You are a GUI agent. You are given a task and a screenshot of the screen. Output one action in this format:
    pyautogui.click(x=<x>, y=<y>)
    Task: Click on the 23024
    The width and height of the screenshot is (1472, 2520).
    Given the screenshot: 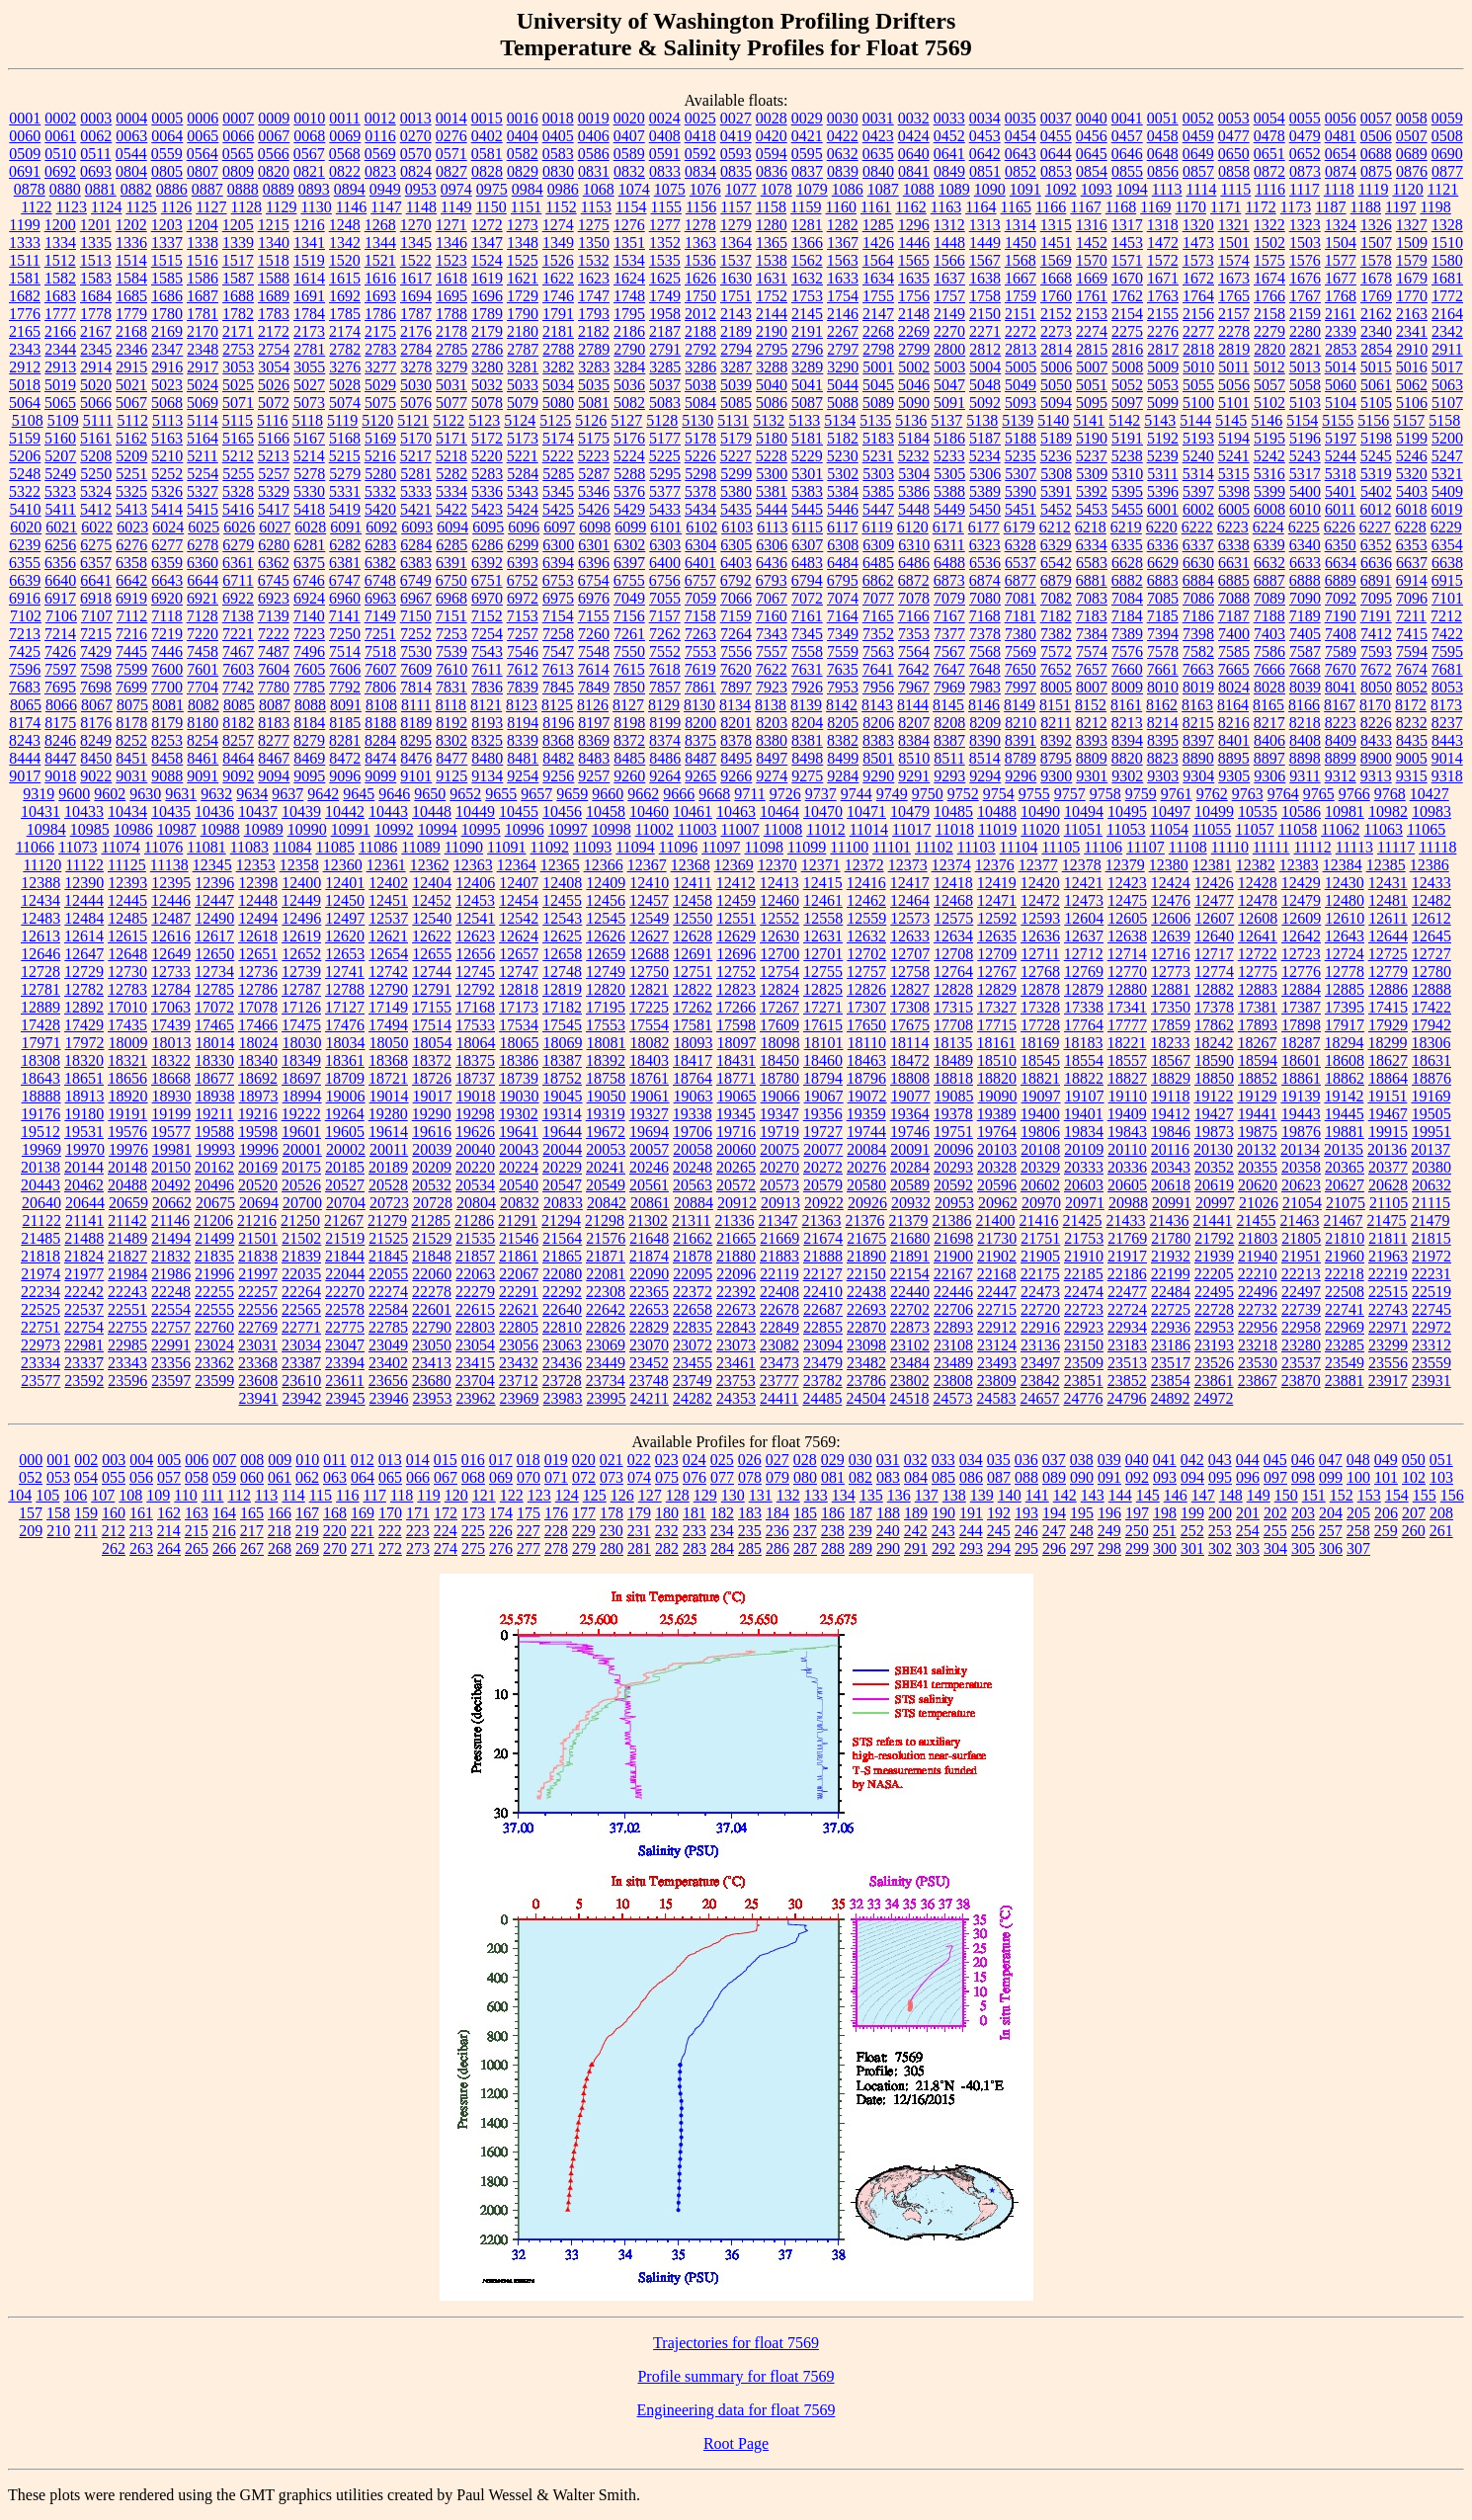 What is the action you would take?
    pyautogui.click(x=214, y=1345)
    